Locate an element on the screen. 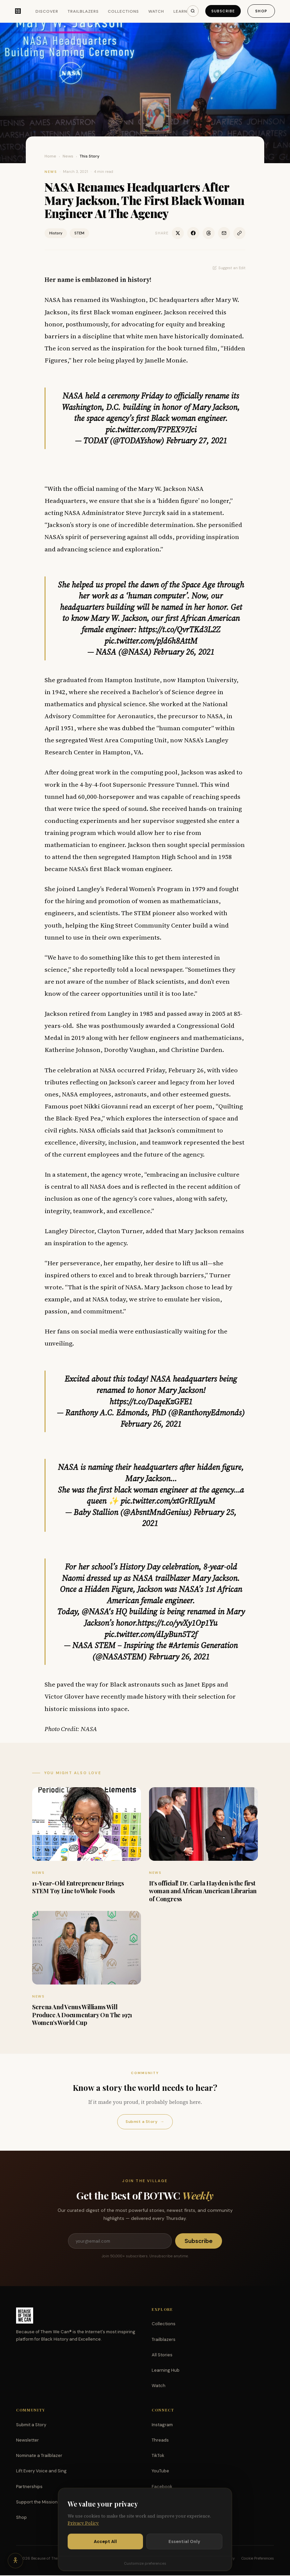 The height and width of the screenshot is (2576, 290). first Black woman engineer is located at coordinates (120, 312).